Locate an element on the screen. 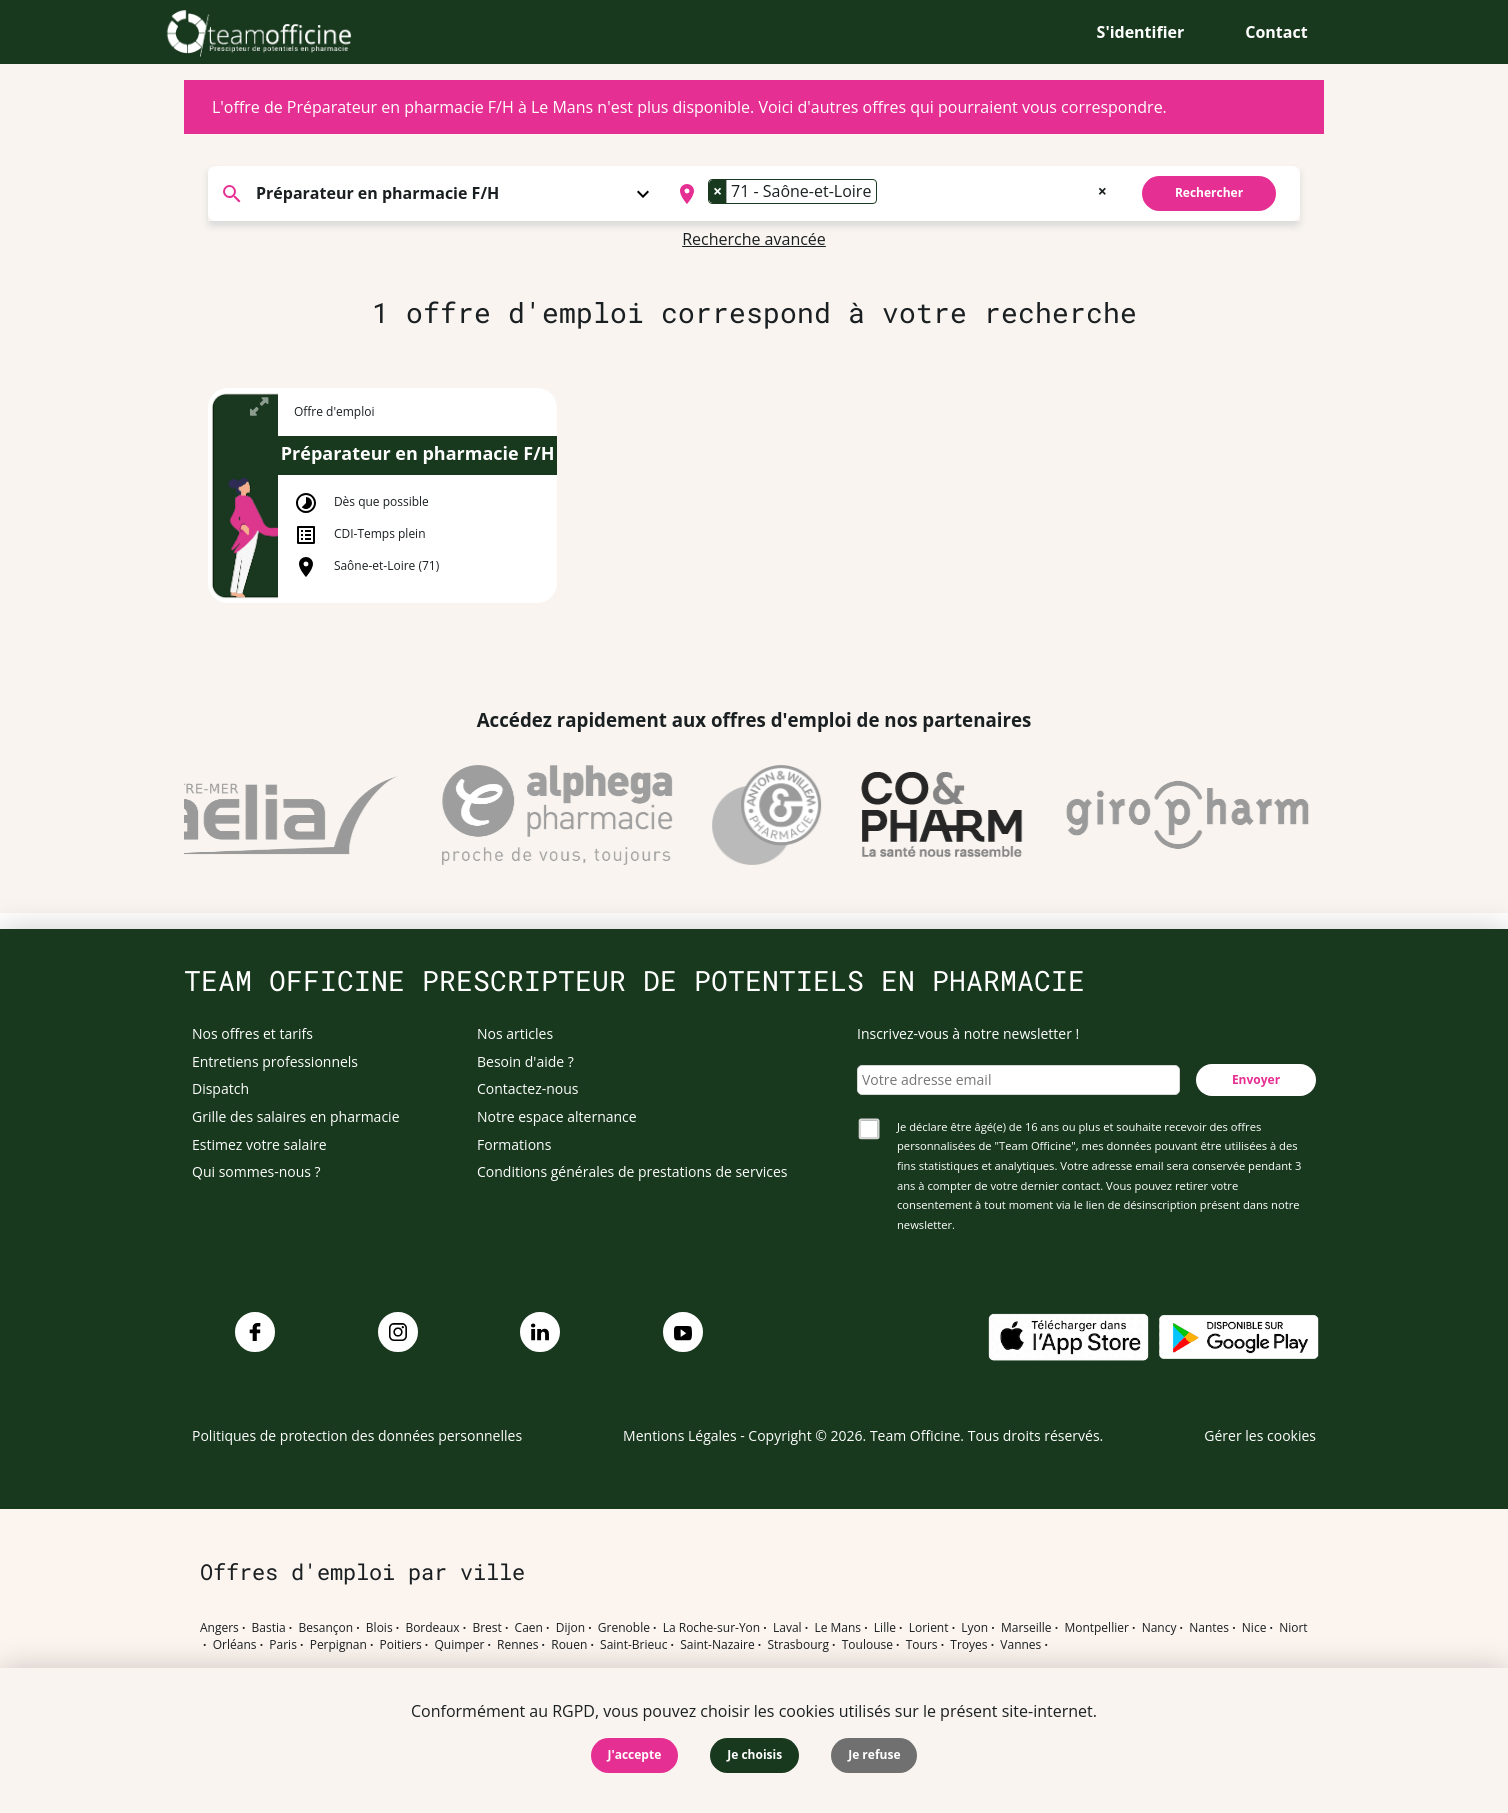 Image resolution: width=1508 pixels, height=1813 pixels. Angers is located at coordinates (219, 1628).